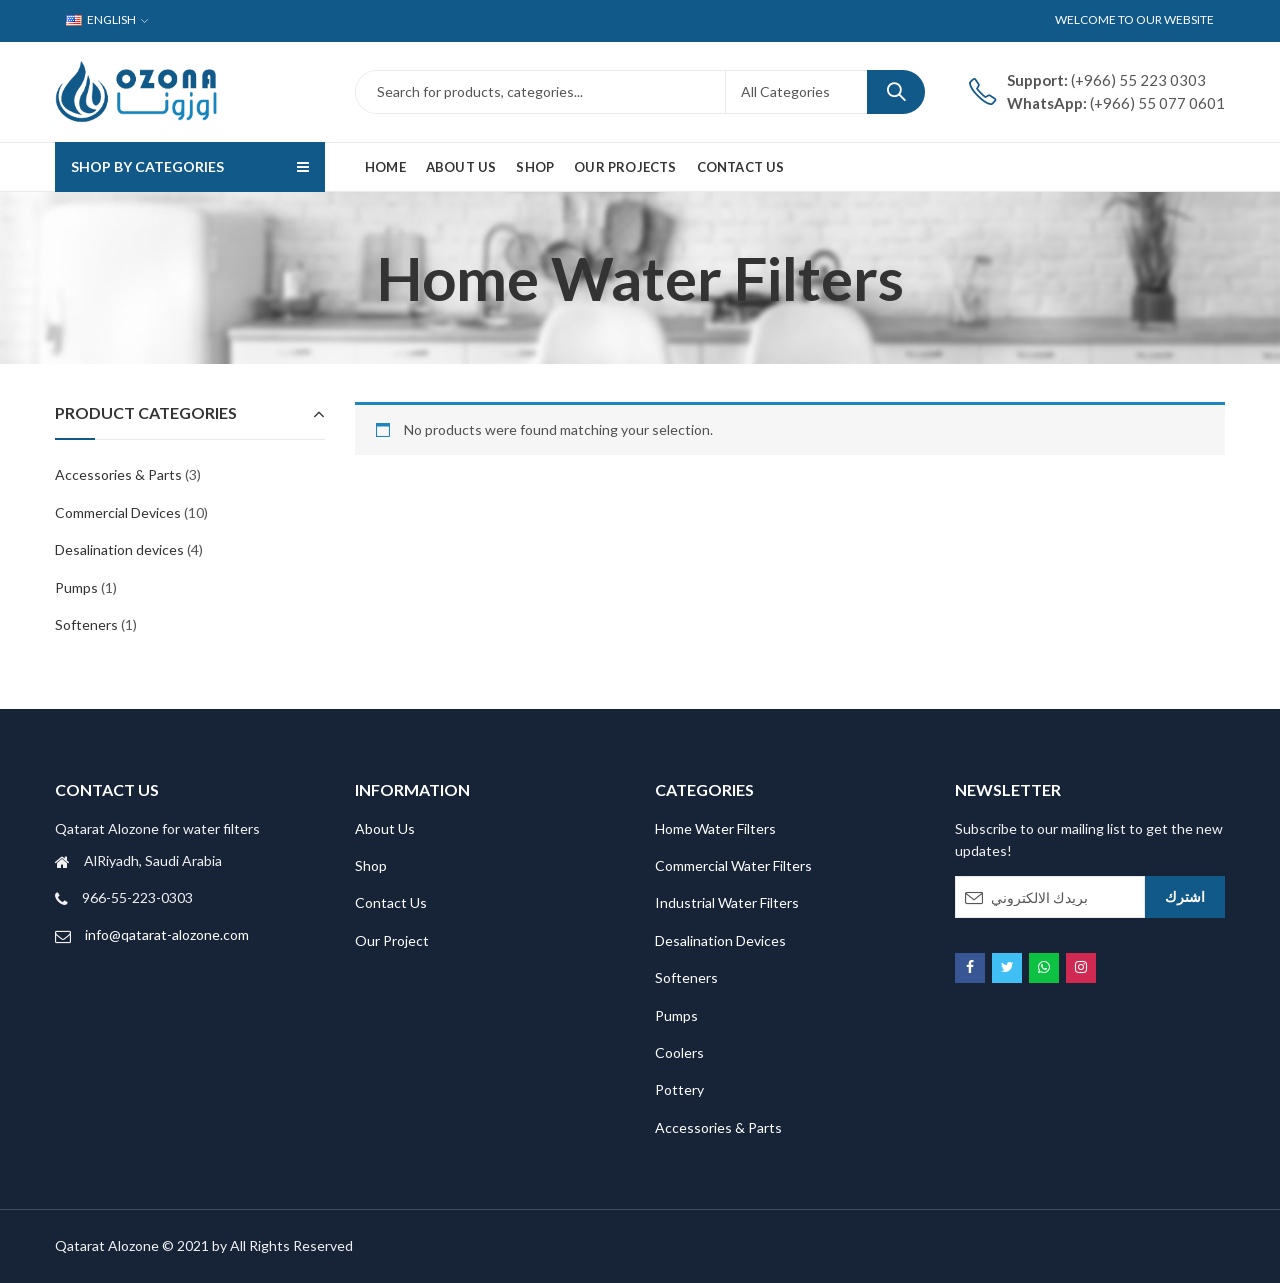 The height and width of the screenshot is (1283, 1280). I want to click on English, so click(101, 19).